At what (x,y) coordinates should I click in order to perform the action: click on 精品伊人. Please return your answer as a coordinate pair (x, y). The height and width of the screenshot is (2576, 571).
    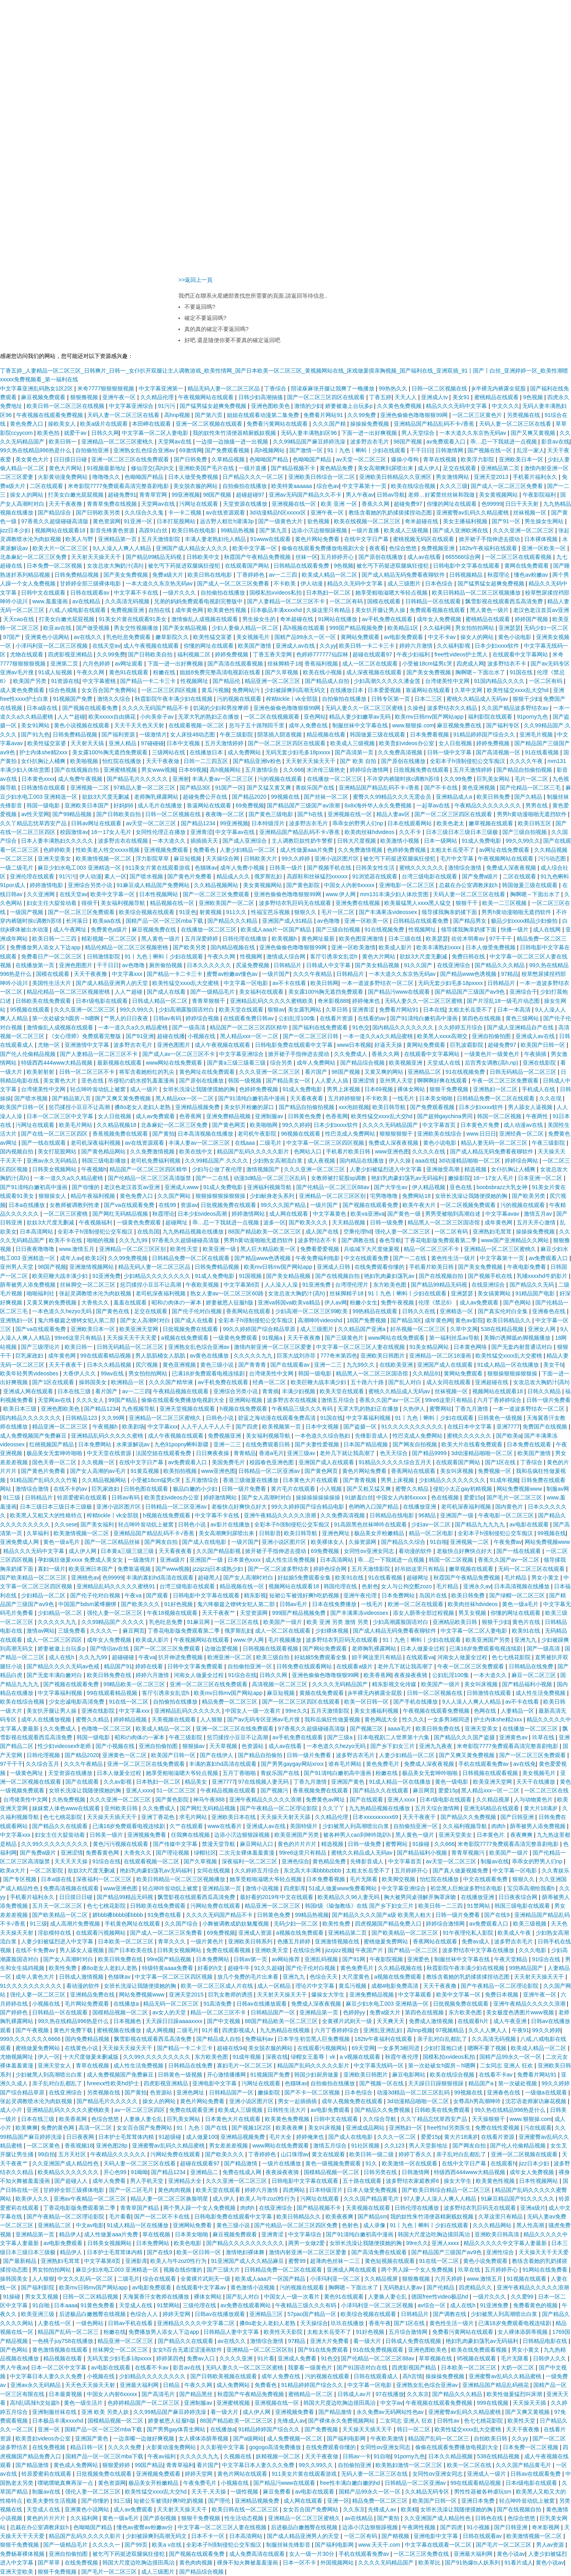
    Looking at the image, I should click on (70, 2234).